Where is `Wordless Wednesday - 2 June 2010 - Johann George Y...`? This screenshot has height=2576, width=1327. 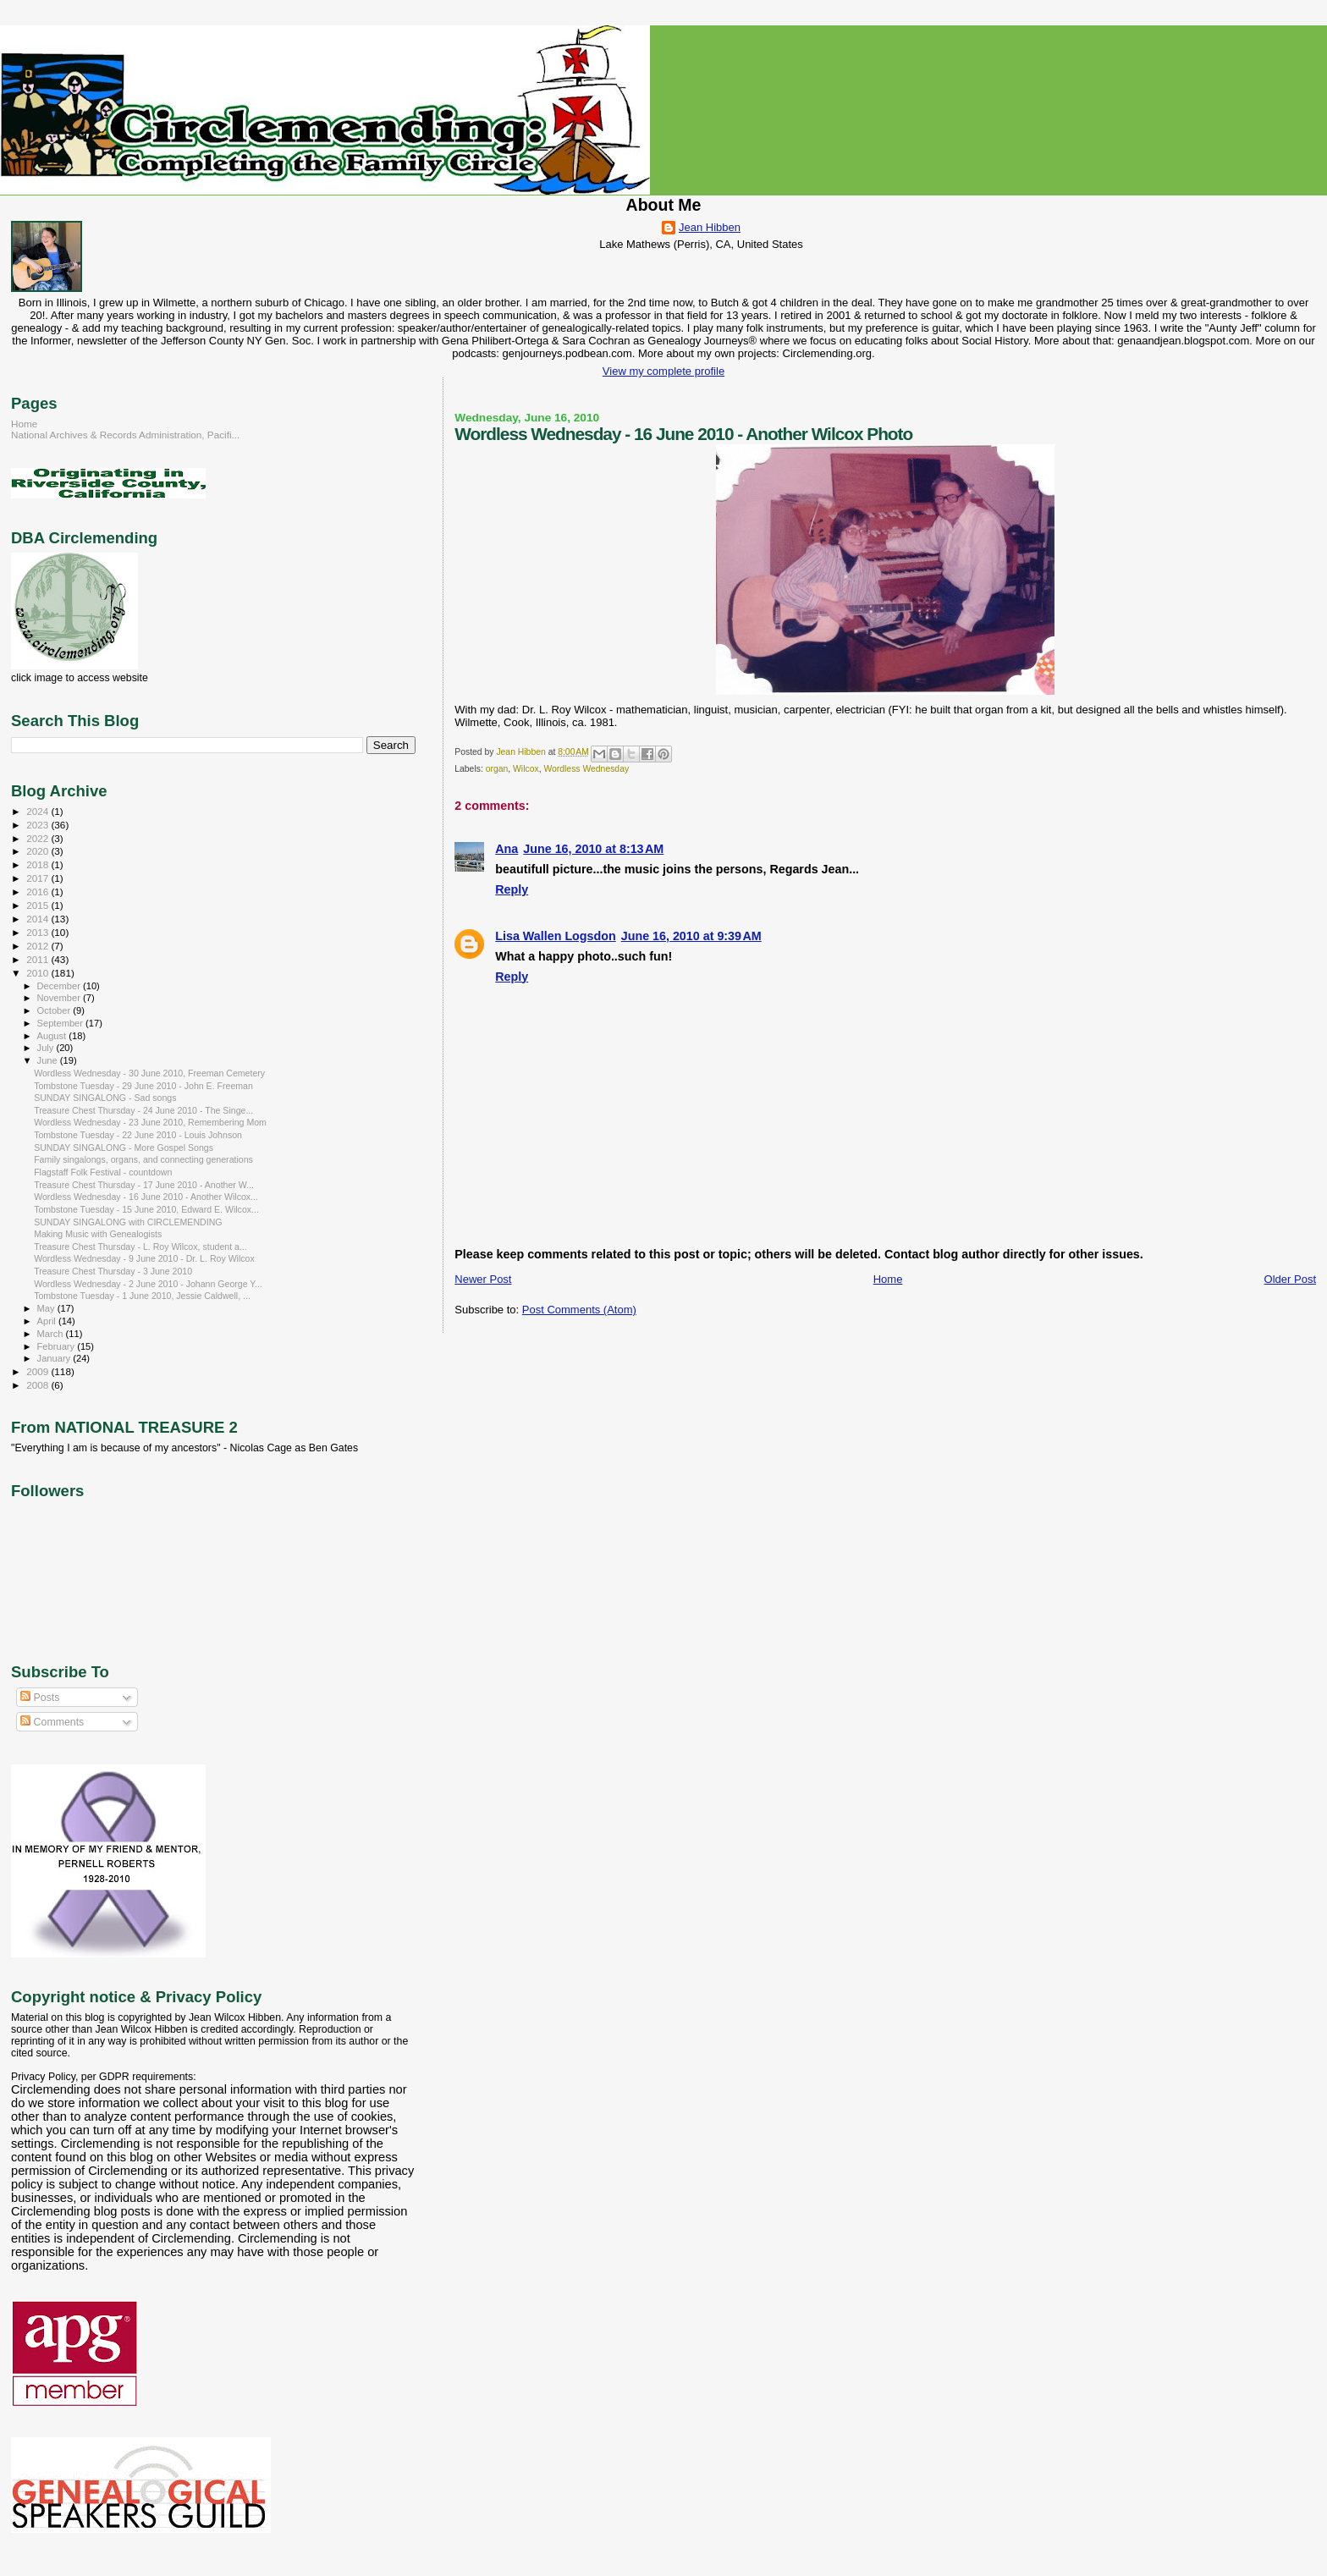
Wordless Wednesday - 2 June 2010 - Johann George Y... is located at coordinates (148, 1284).